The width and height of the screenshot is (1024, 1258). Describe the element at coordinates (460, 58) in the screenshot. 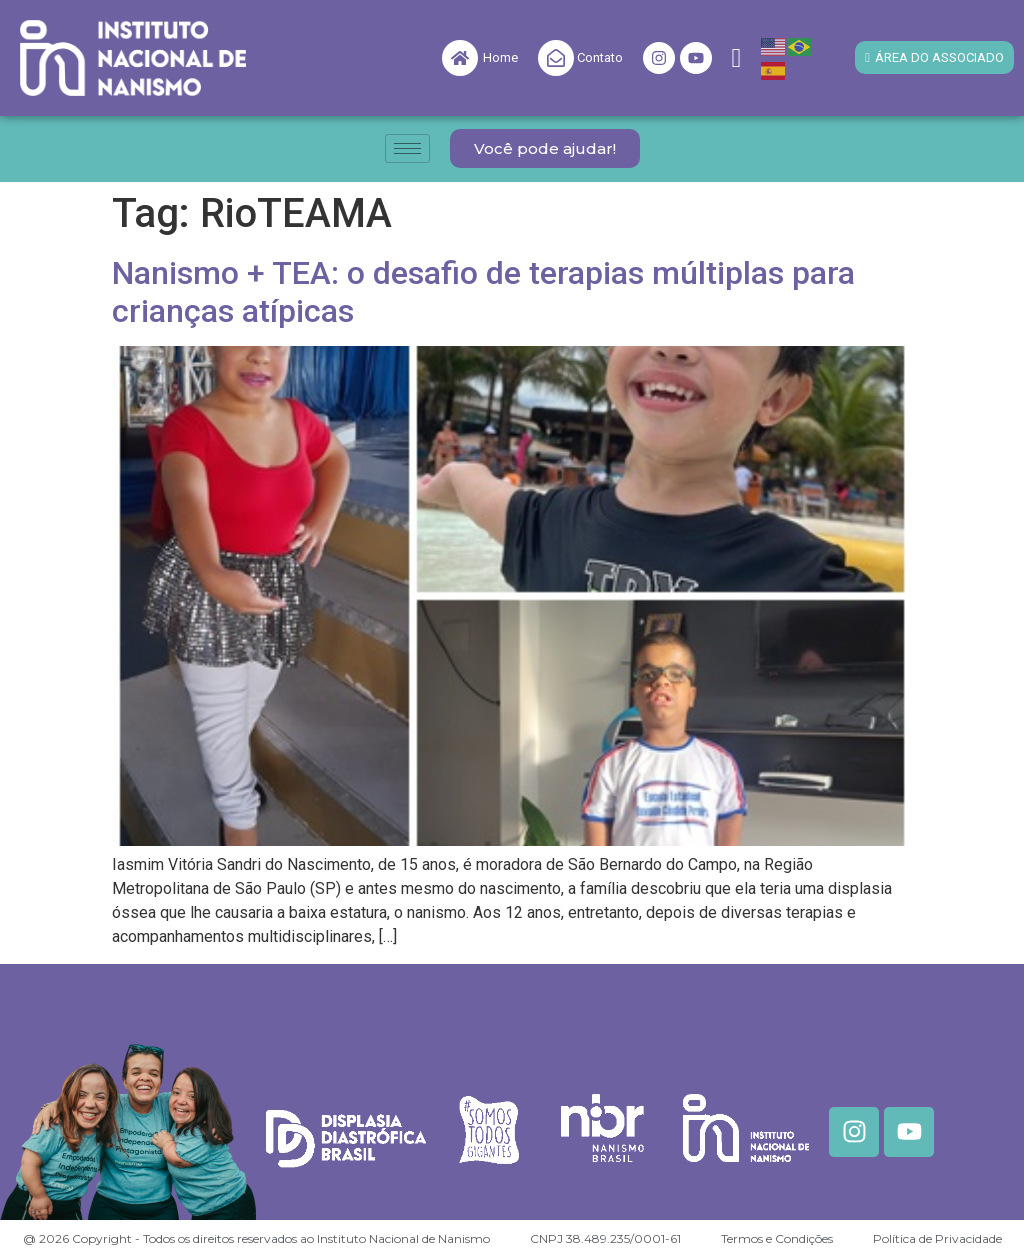

I see `[Home]` at that location.